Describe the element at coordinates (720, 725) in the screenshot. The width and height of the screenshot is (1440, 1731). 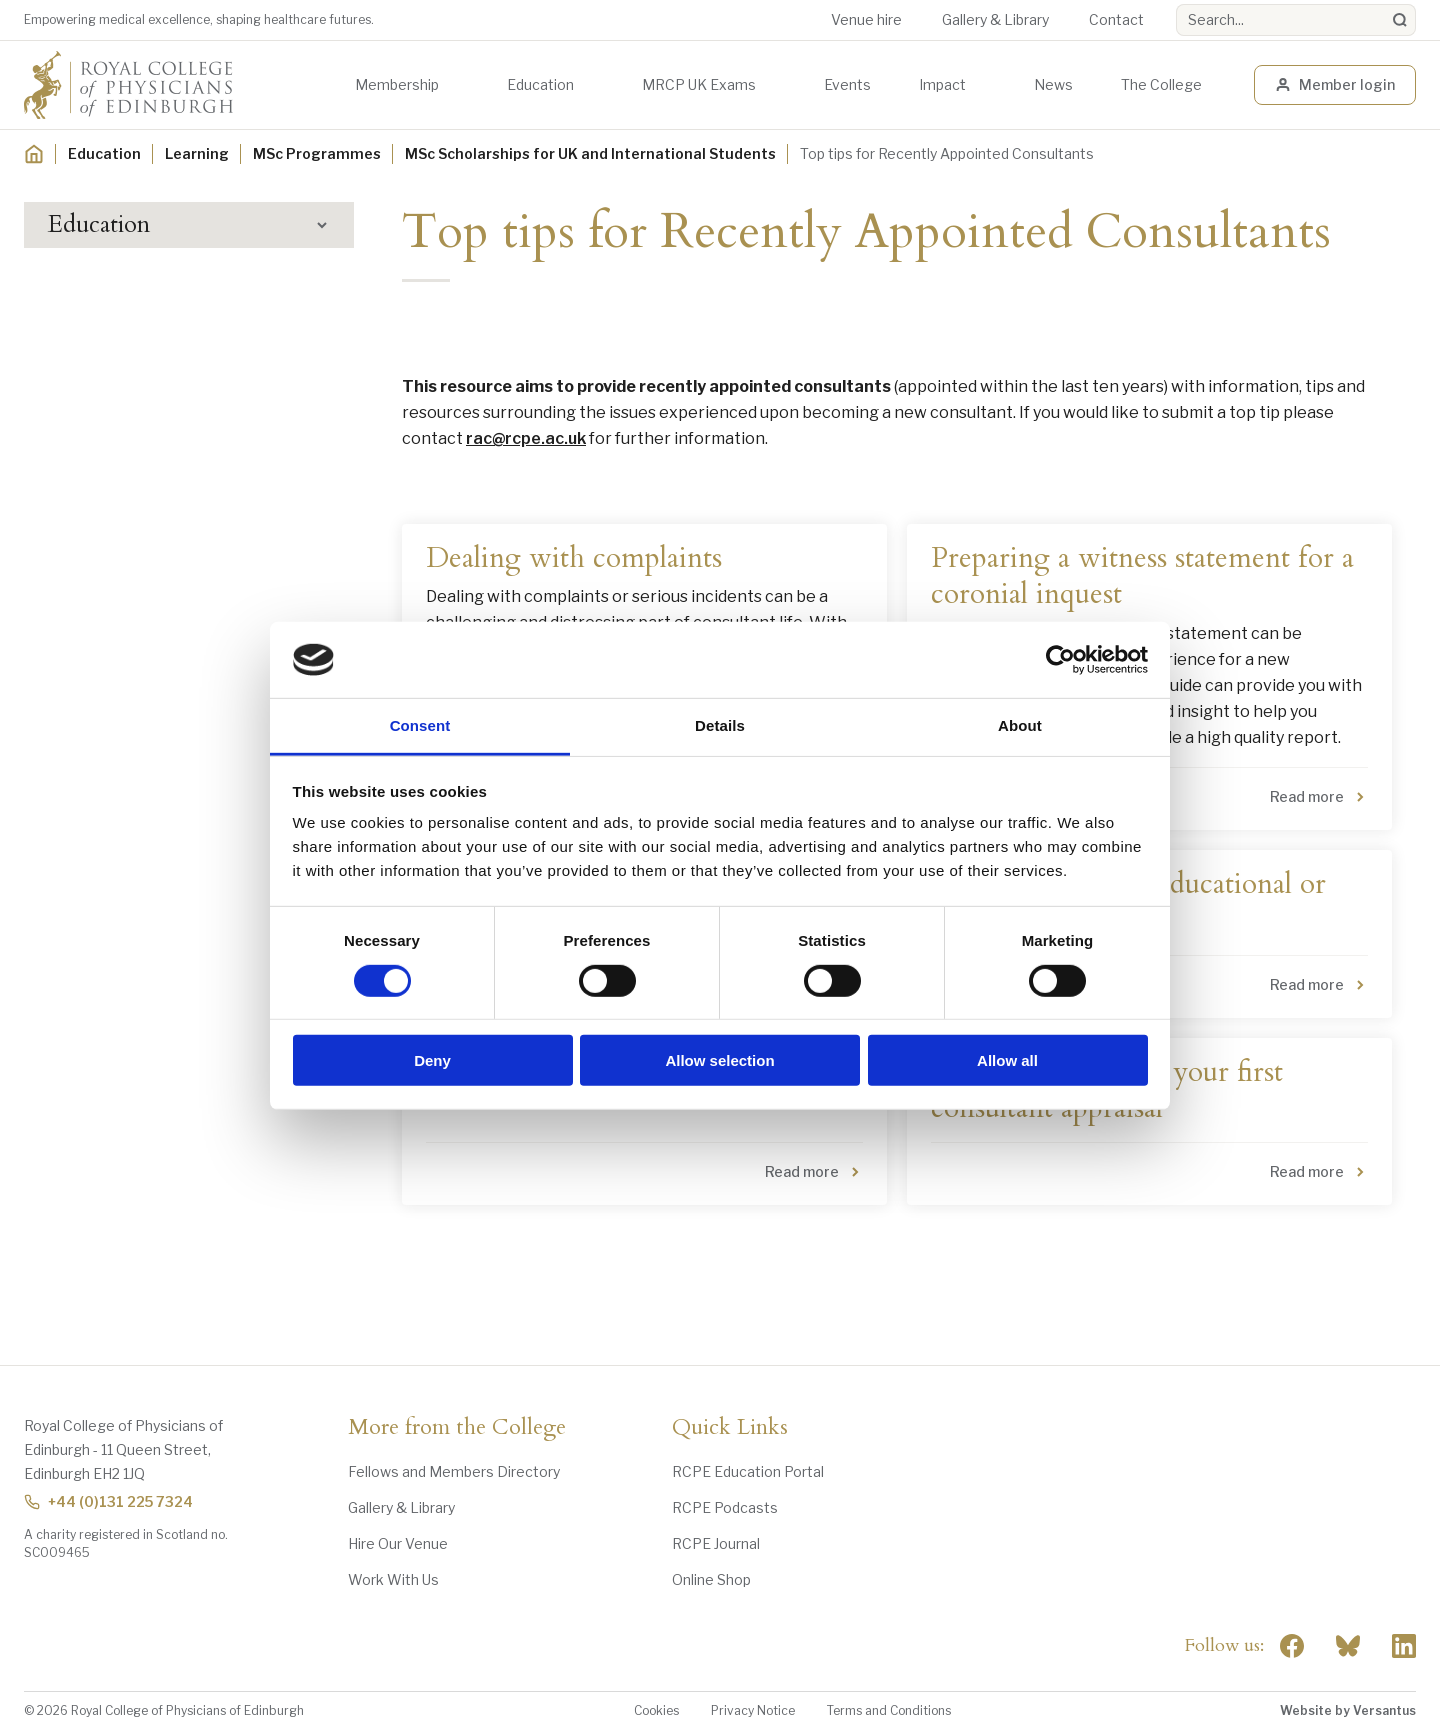
I see `Details [tab]` at that location.